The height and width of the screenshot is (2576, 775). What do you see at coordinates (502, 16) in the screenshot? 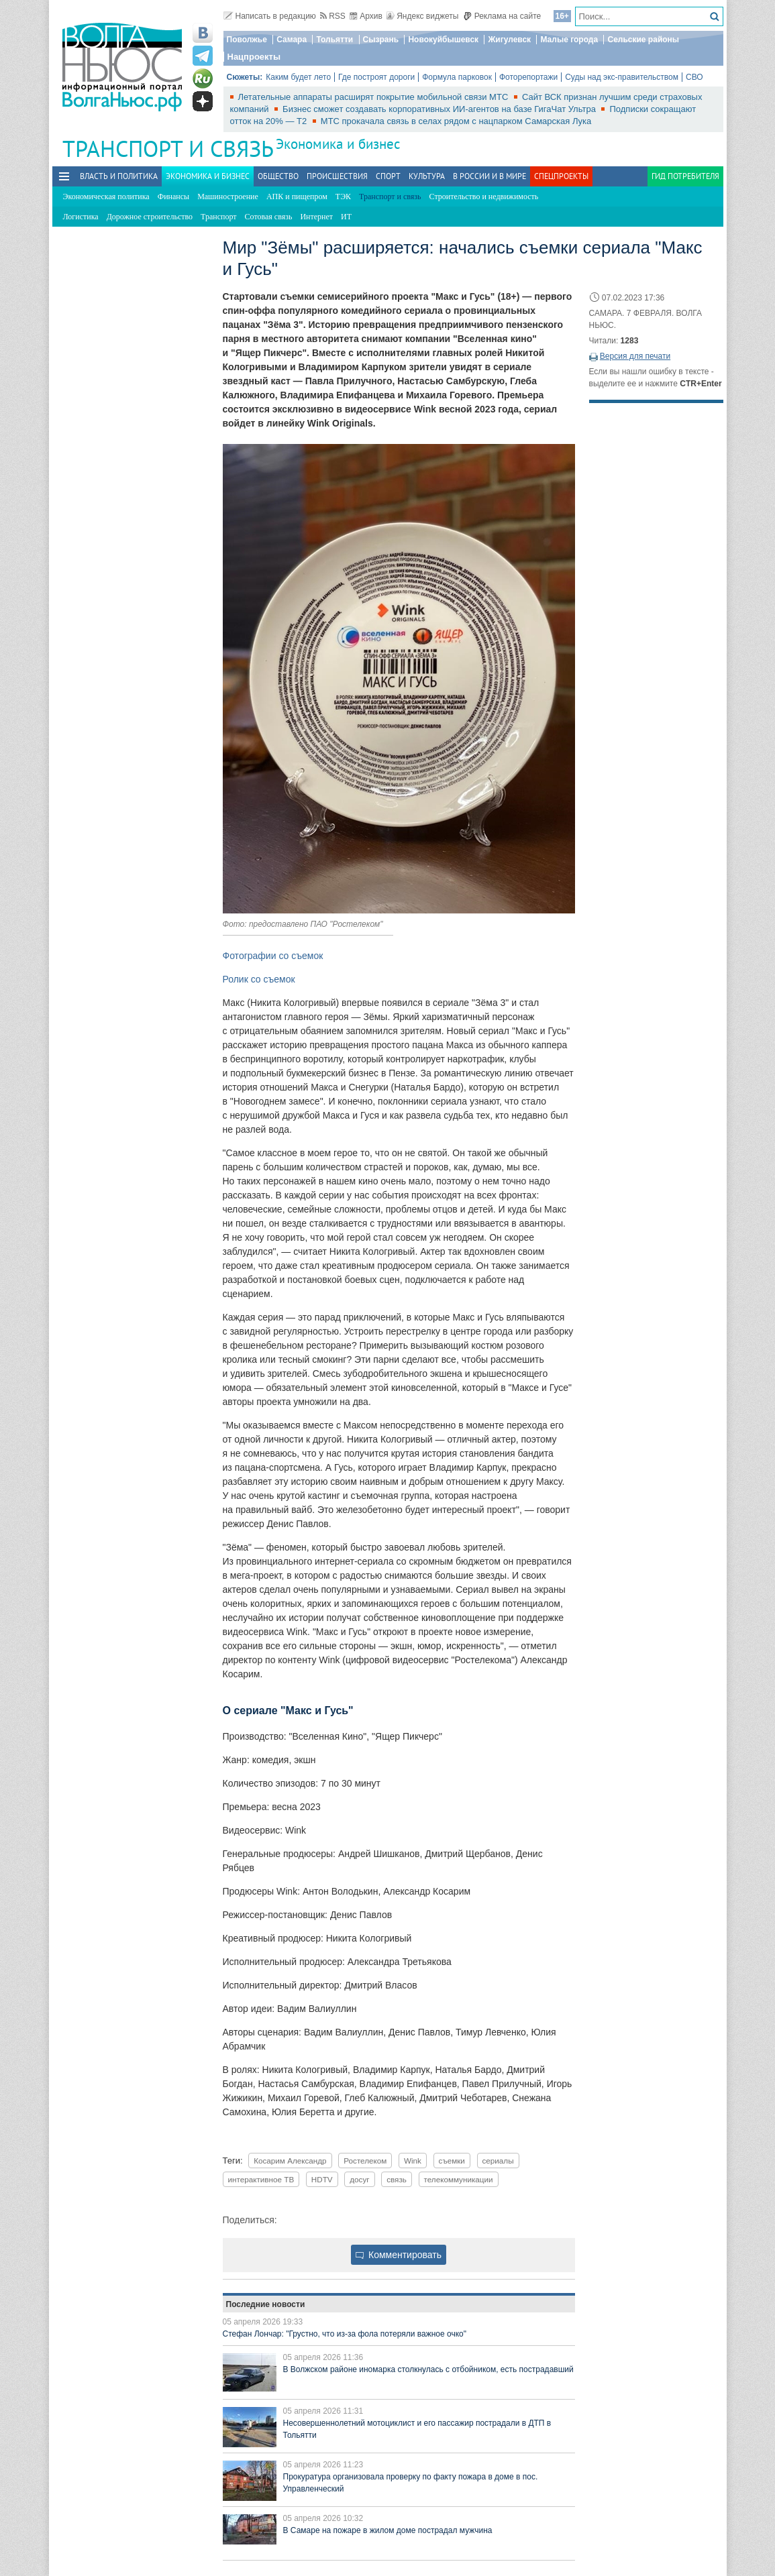
I see `Реклама на сайте` at bounding box center [502, 16].